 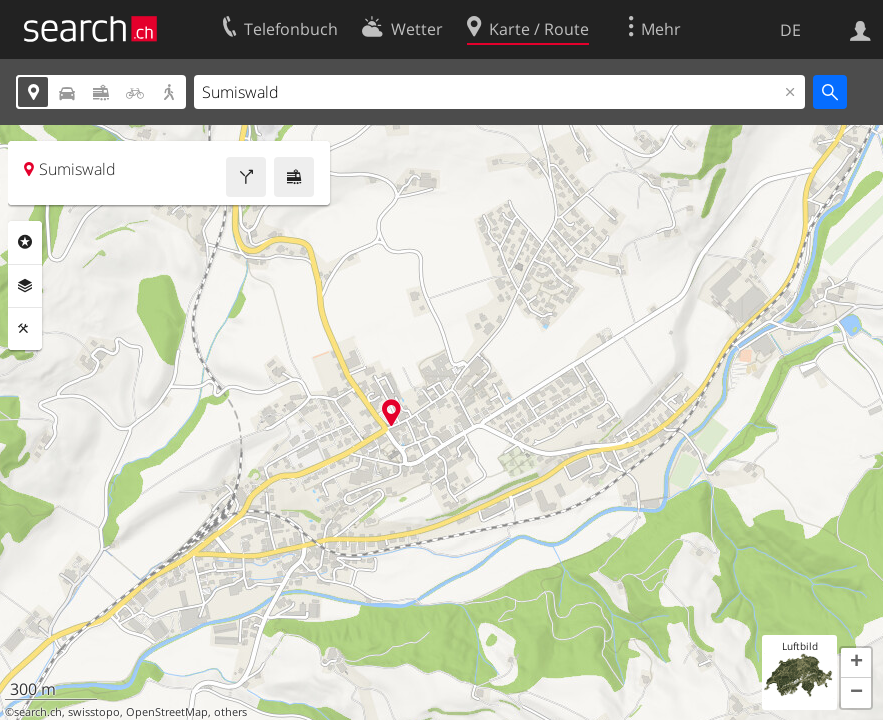 What do you see at coordinates (38, 712) in the screenshot?
I see `search.ch` at bounding box center [38, 712].